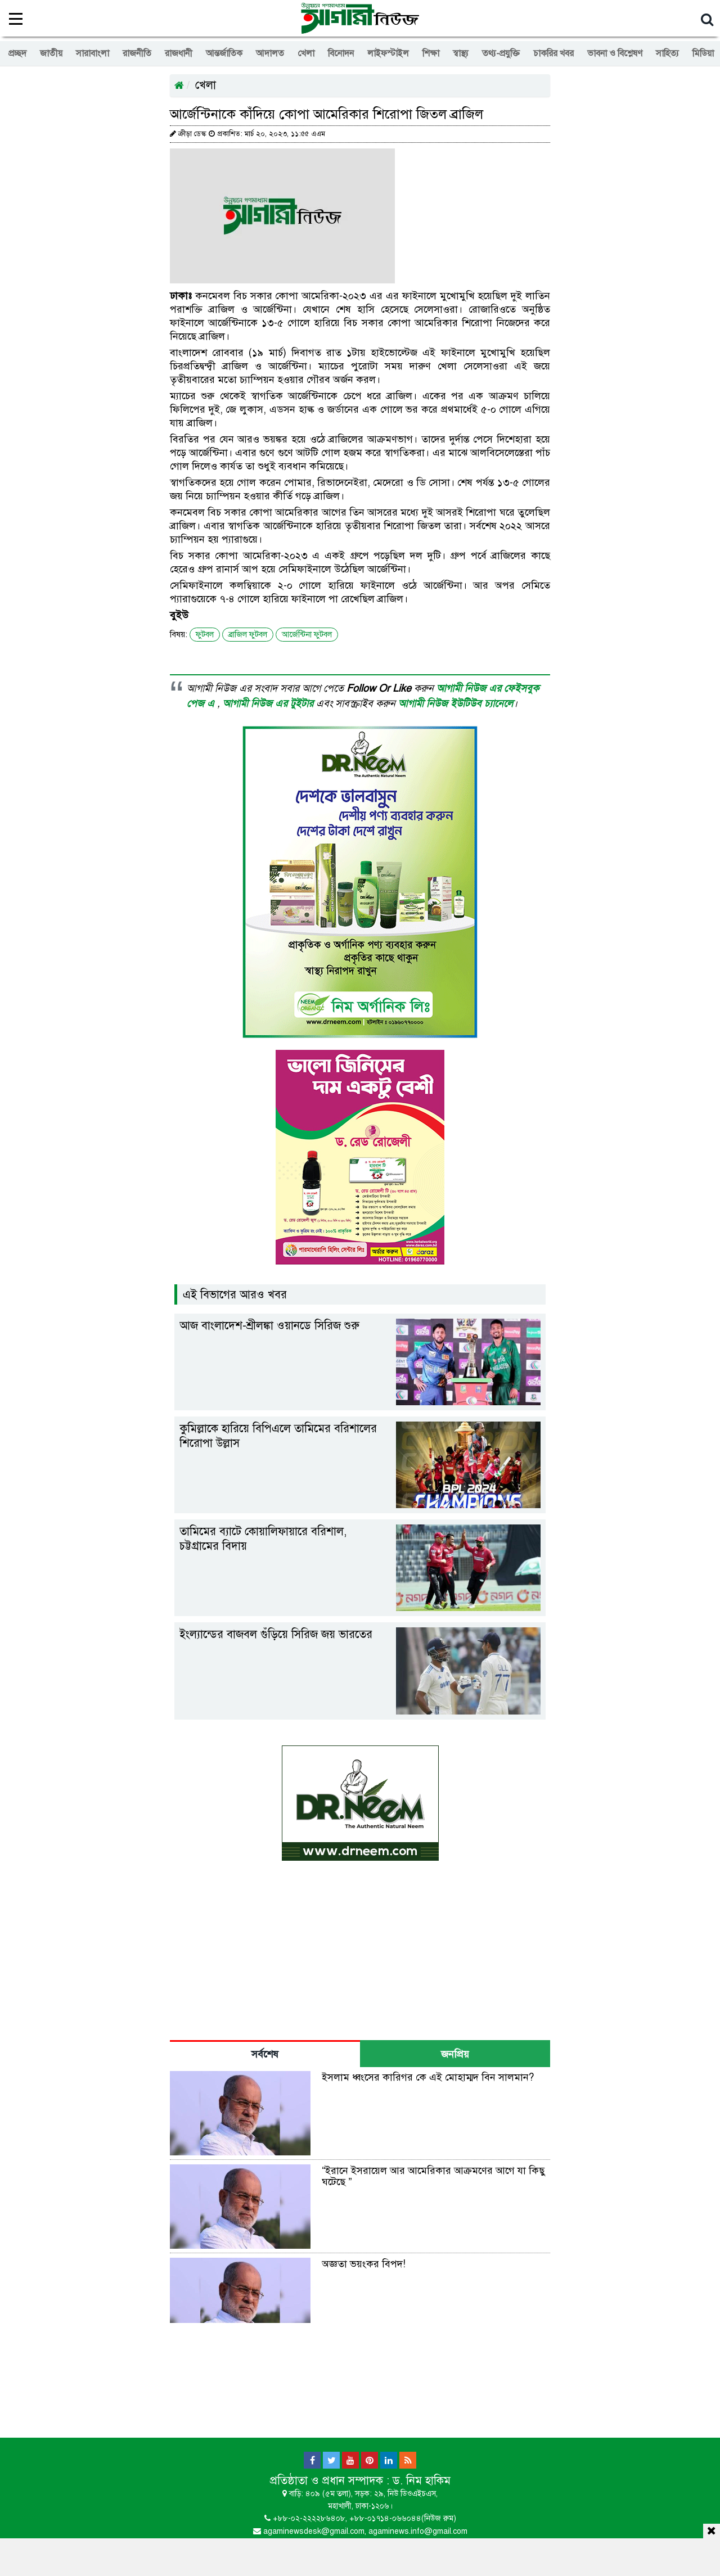 This screenshot has width=720, height=2576. I want to click on শিক্ষা, so click(430, 53).